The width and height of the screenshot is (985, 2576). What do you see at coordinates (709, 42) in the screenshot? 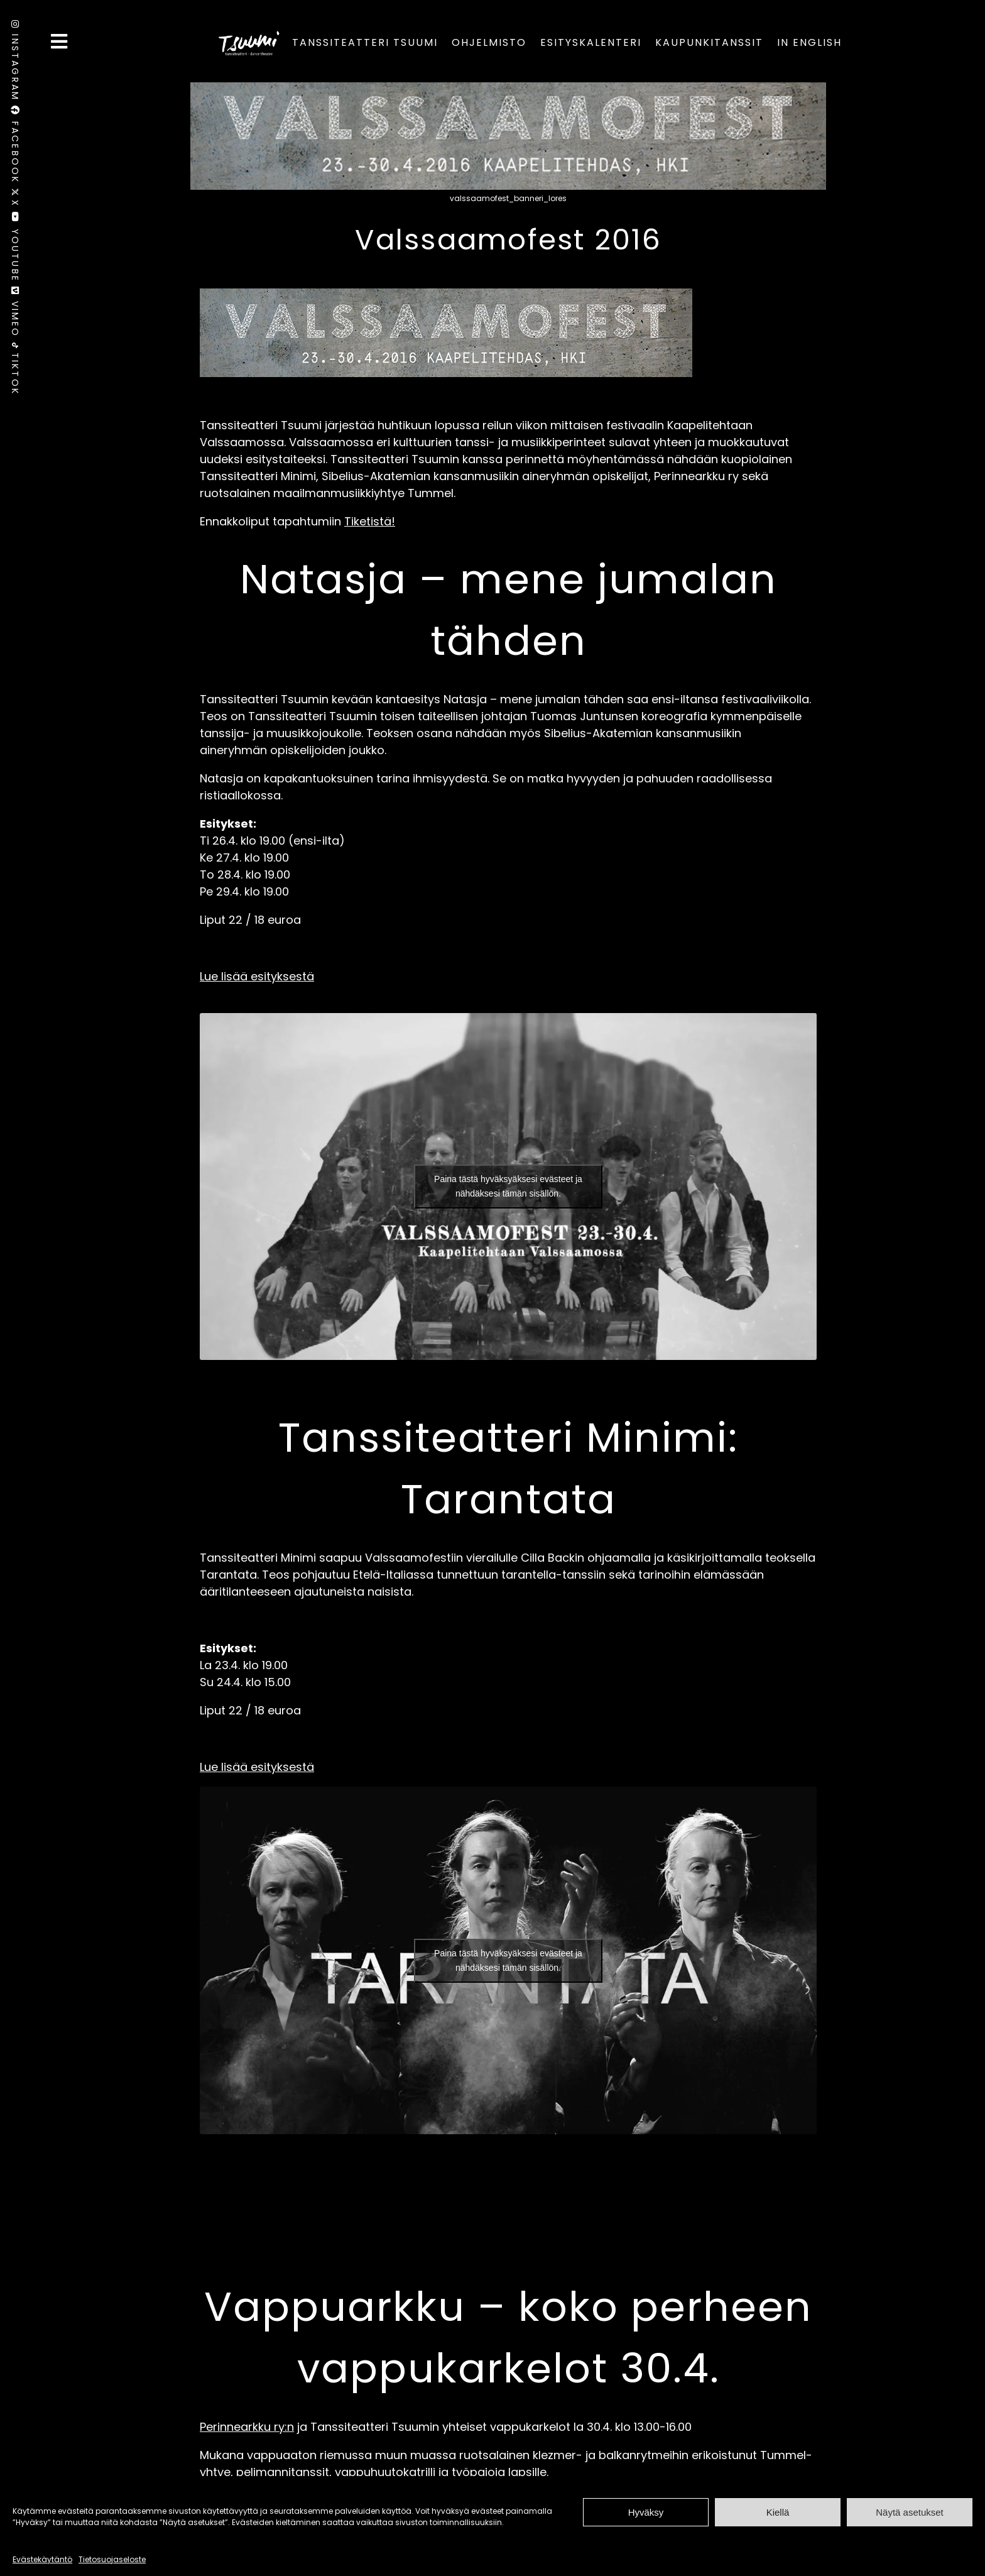
I see `Kaupunkitanssit` at bounding box center [709, 42].